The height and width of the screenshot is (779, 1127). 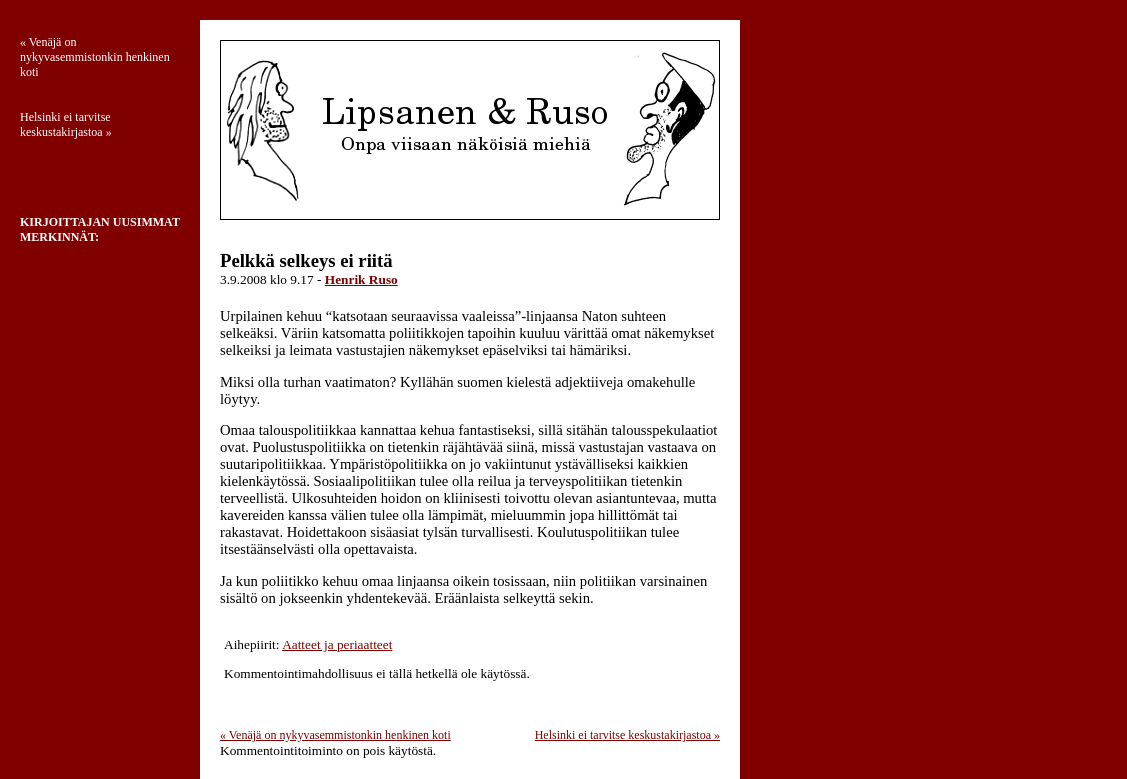 I want to click on Aatteet ja periaatteet, so click(x=337, y=644).